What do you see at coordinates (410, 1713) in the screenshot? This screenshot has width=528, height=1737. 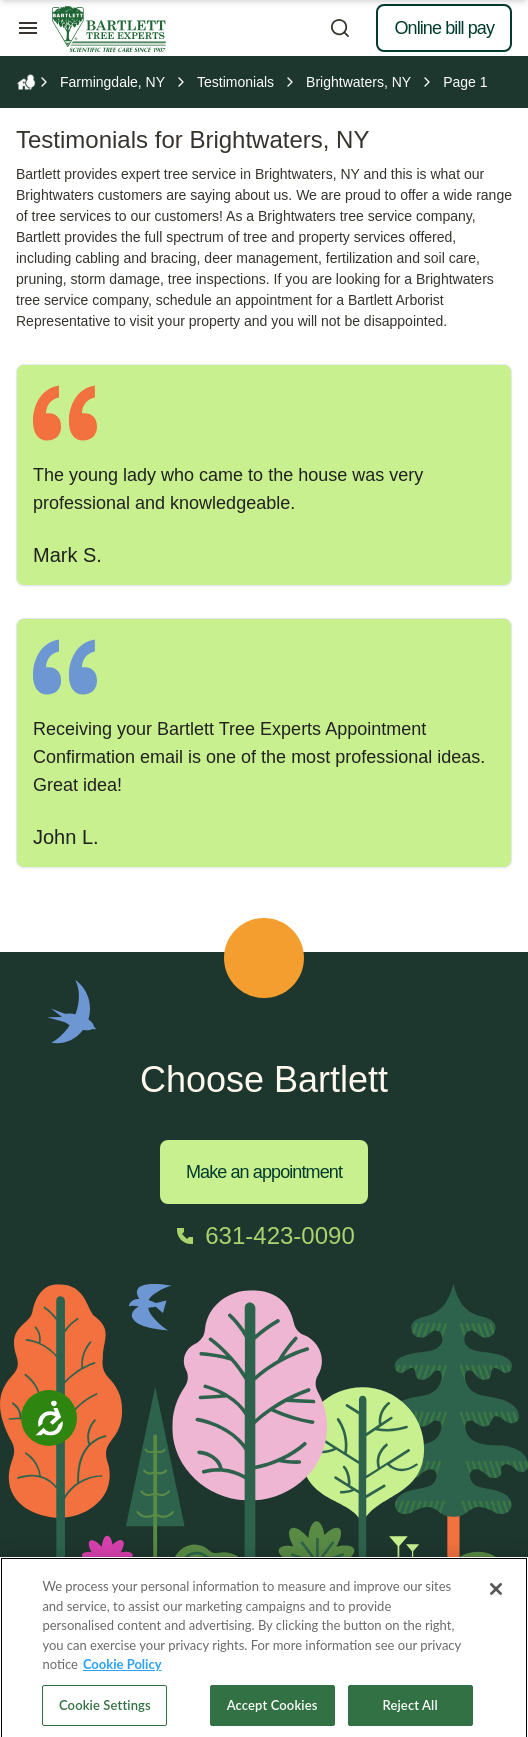 I see `Reject All` at bounding box center [410, 1713].